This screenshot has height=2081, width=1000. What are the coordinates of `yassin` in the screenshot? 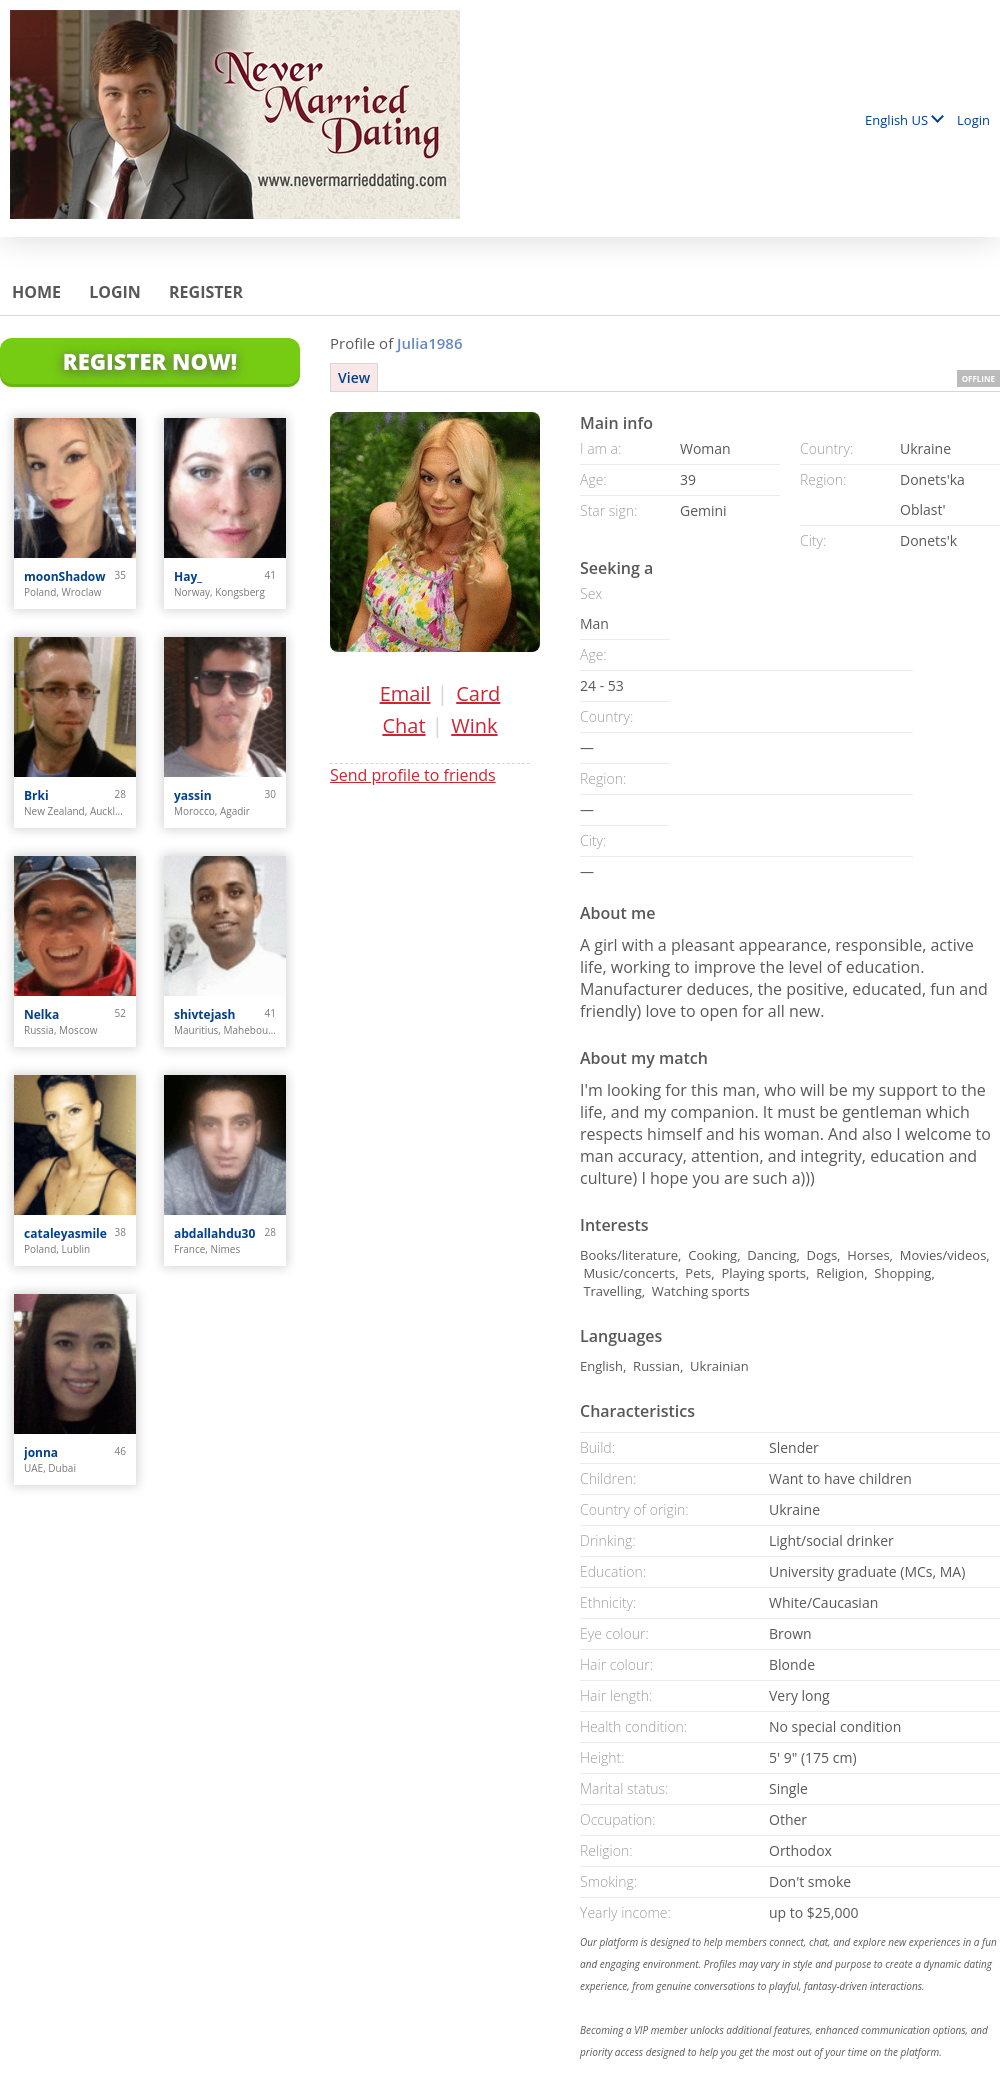 It's located at (193, 795).